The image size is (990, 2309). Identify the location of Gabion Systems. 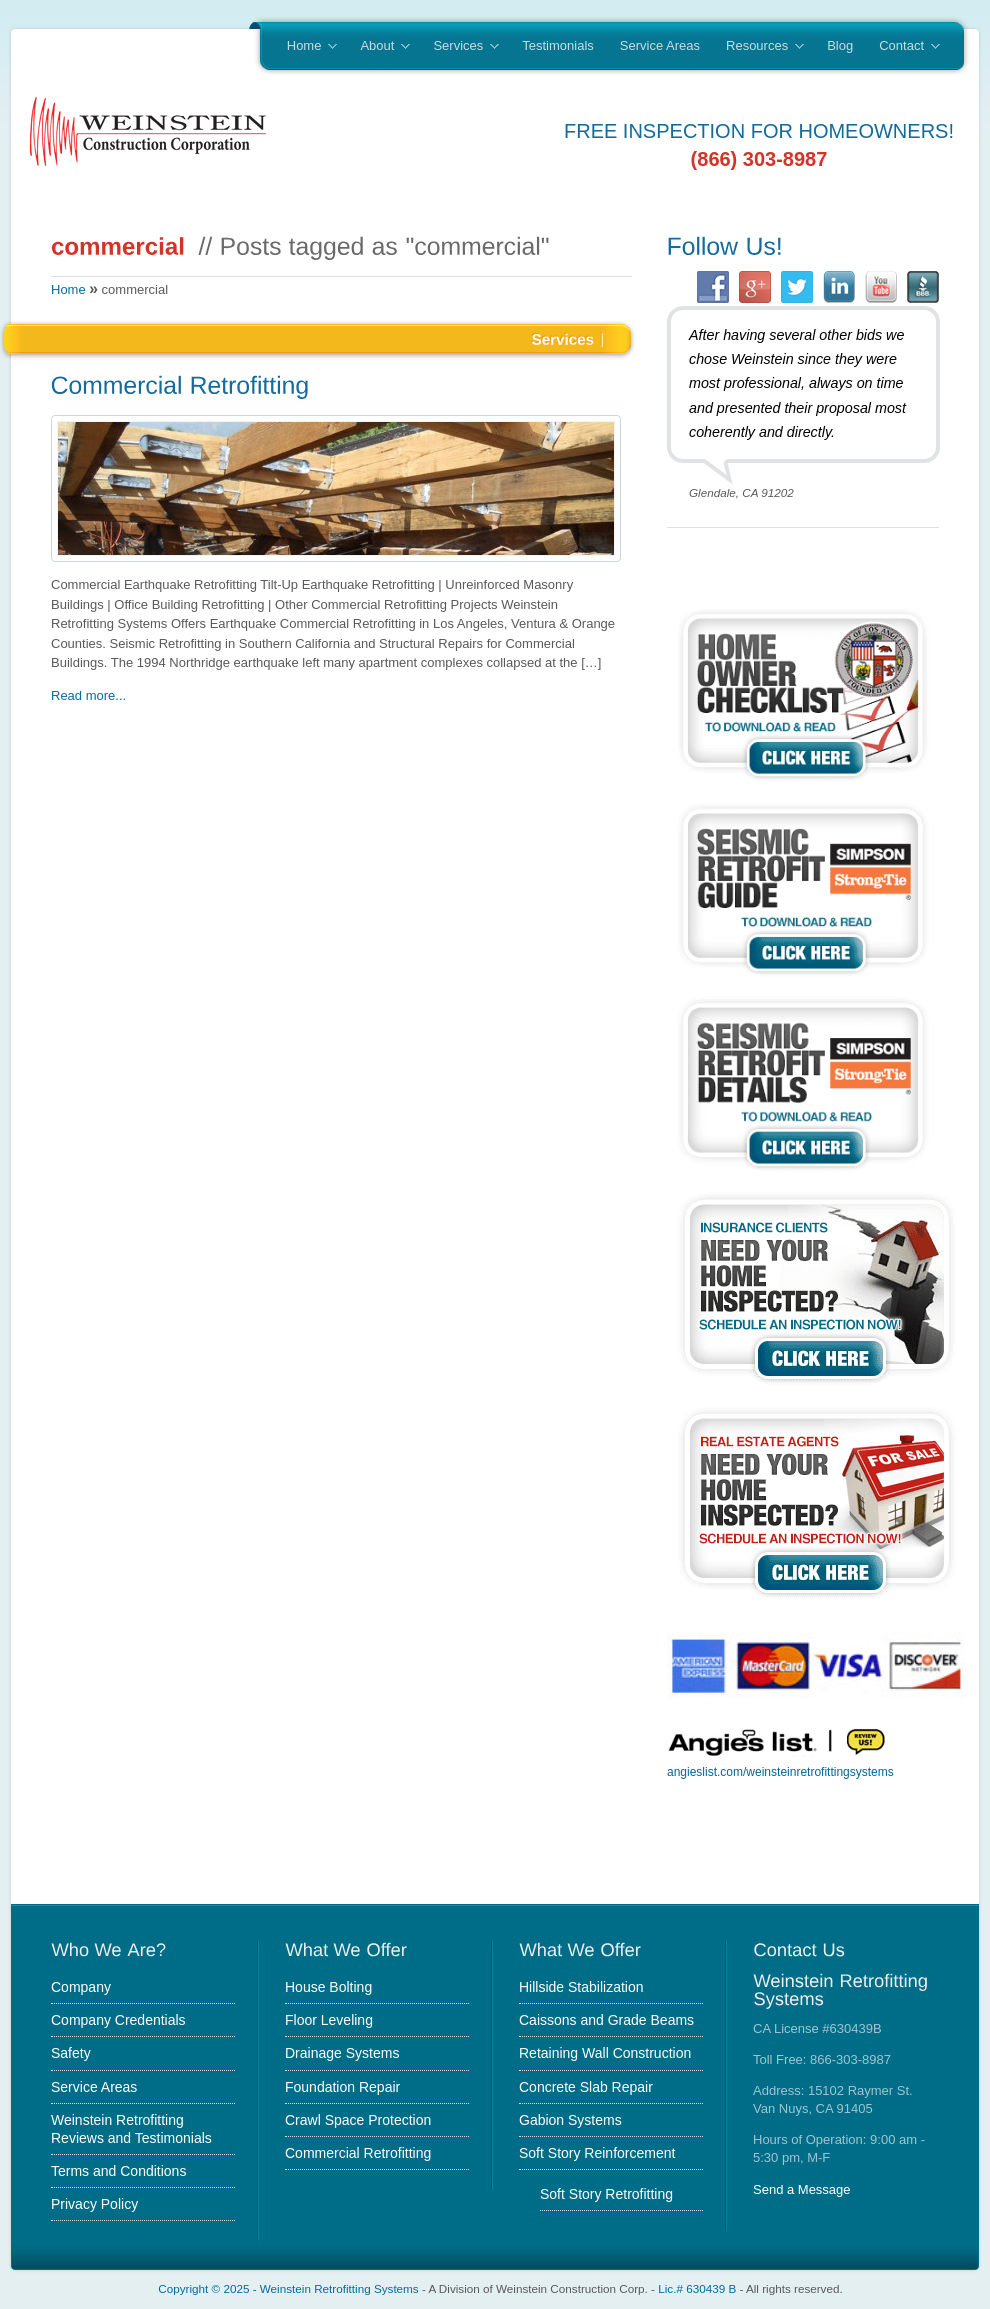
(570, 2120).